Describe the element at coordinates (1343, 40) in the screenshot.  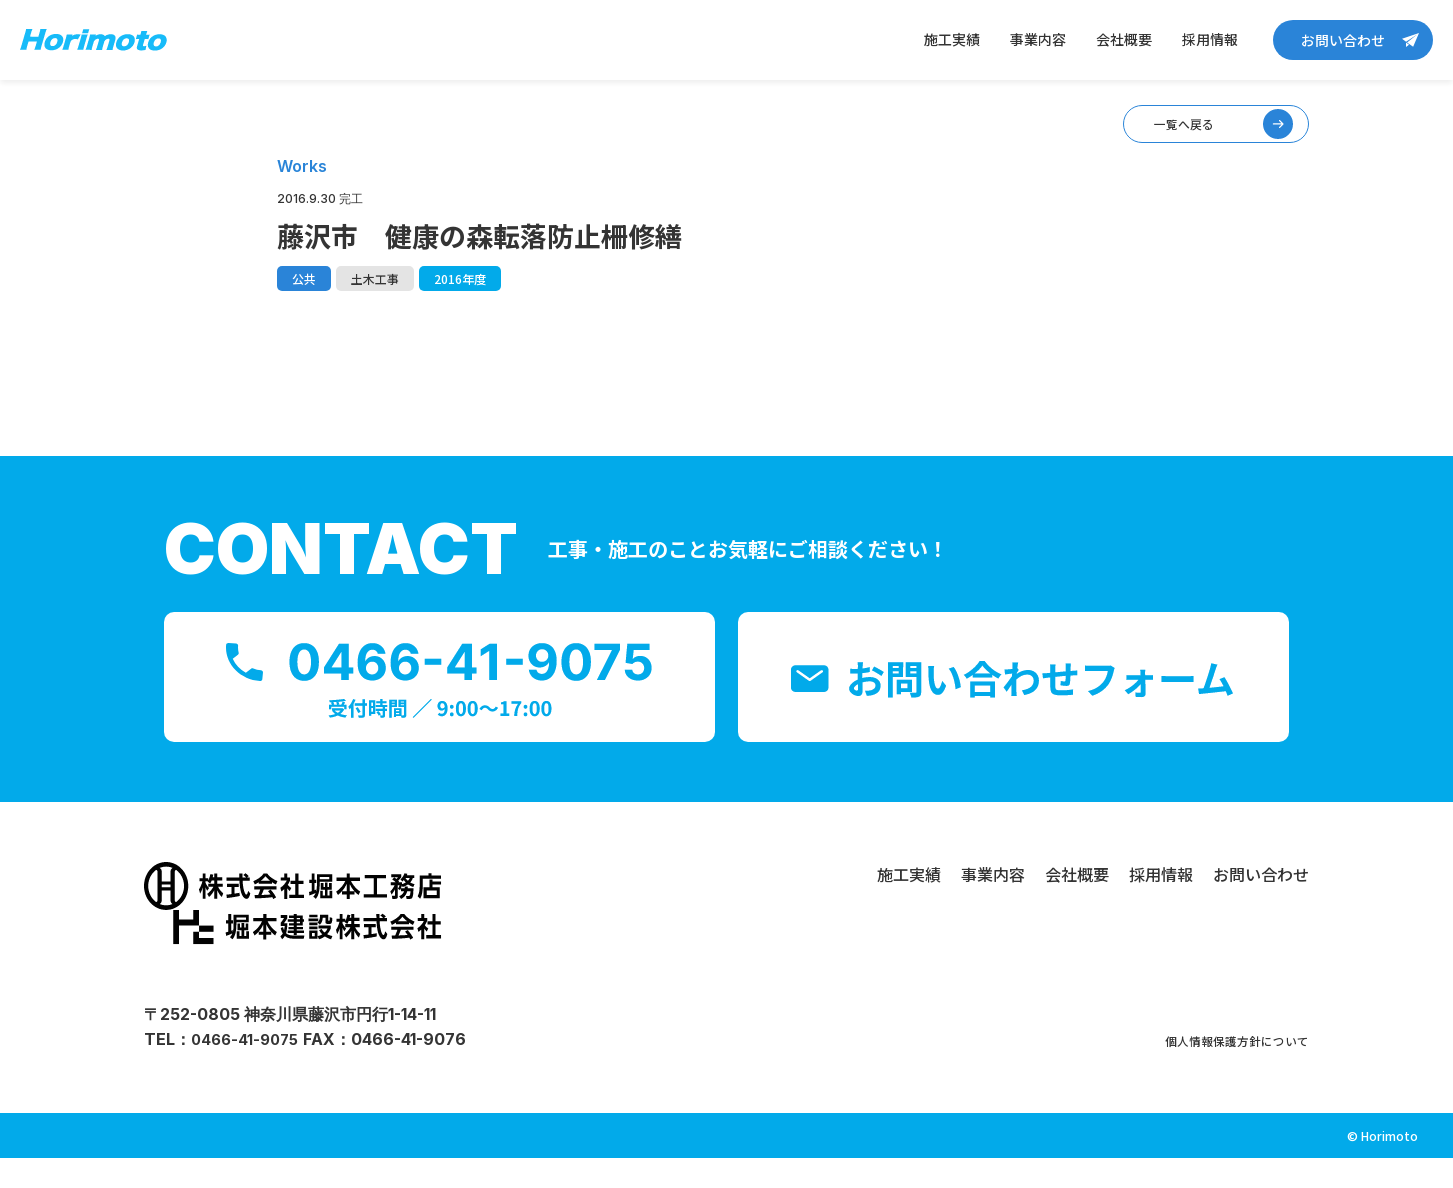
I see `お問い合わせ` at that location.